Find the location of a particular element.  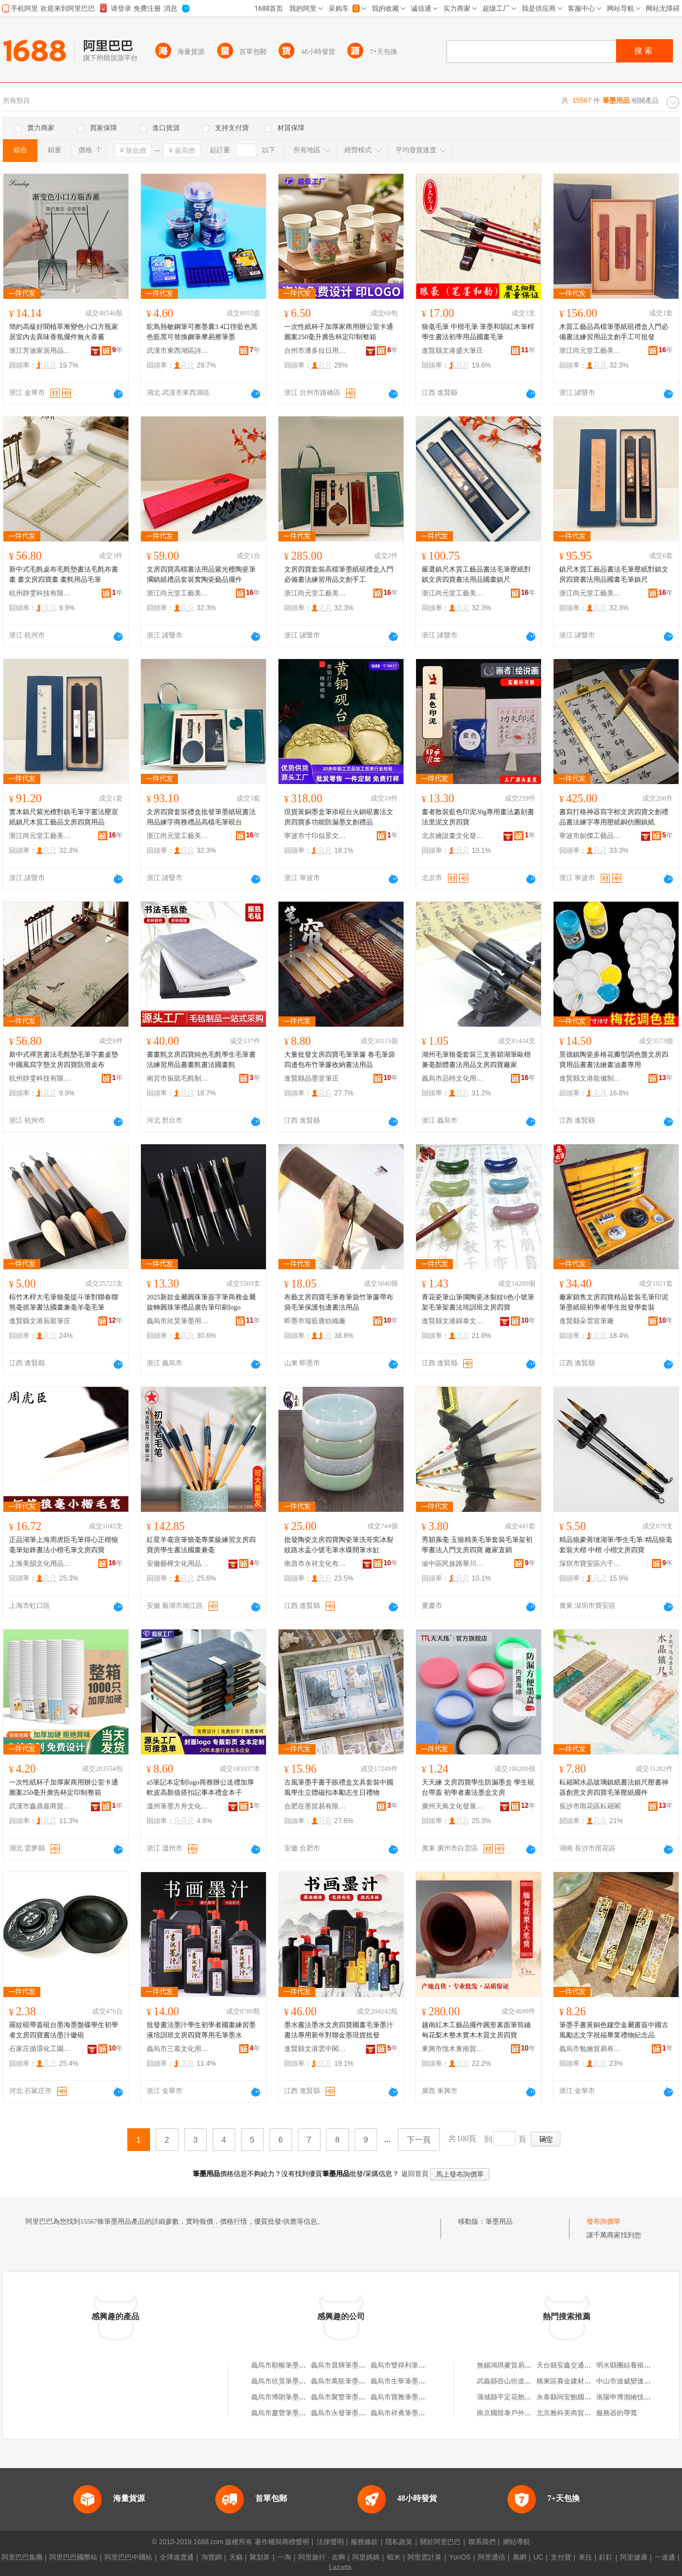

武漢市鑫鼎嘉商貿有限公司 is located at coordinates (40, 1806).